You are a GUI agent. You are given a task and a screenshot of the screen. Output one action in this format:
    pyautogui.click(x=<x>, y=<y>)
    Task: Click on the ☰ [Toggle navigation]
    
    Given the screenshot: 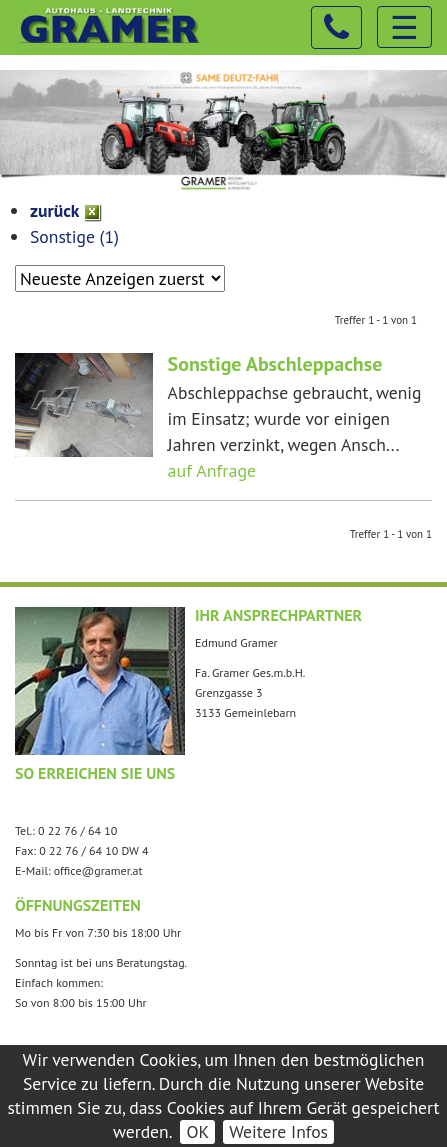 What is the action you would take?
    pyautogui.click(x=404, y=27)
    